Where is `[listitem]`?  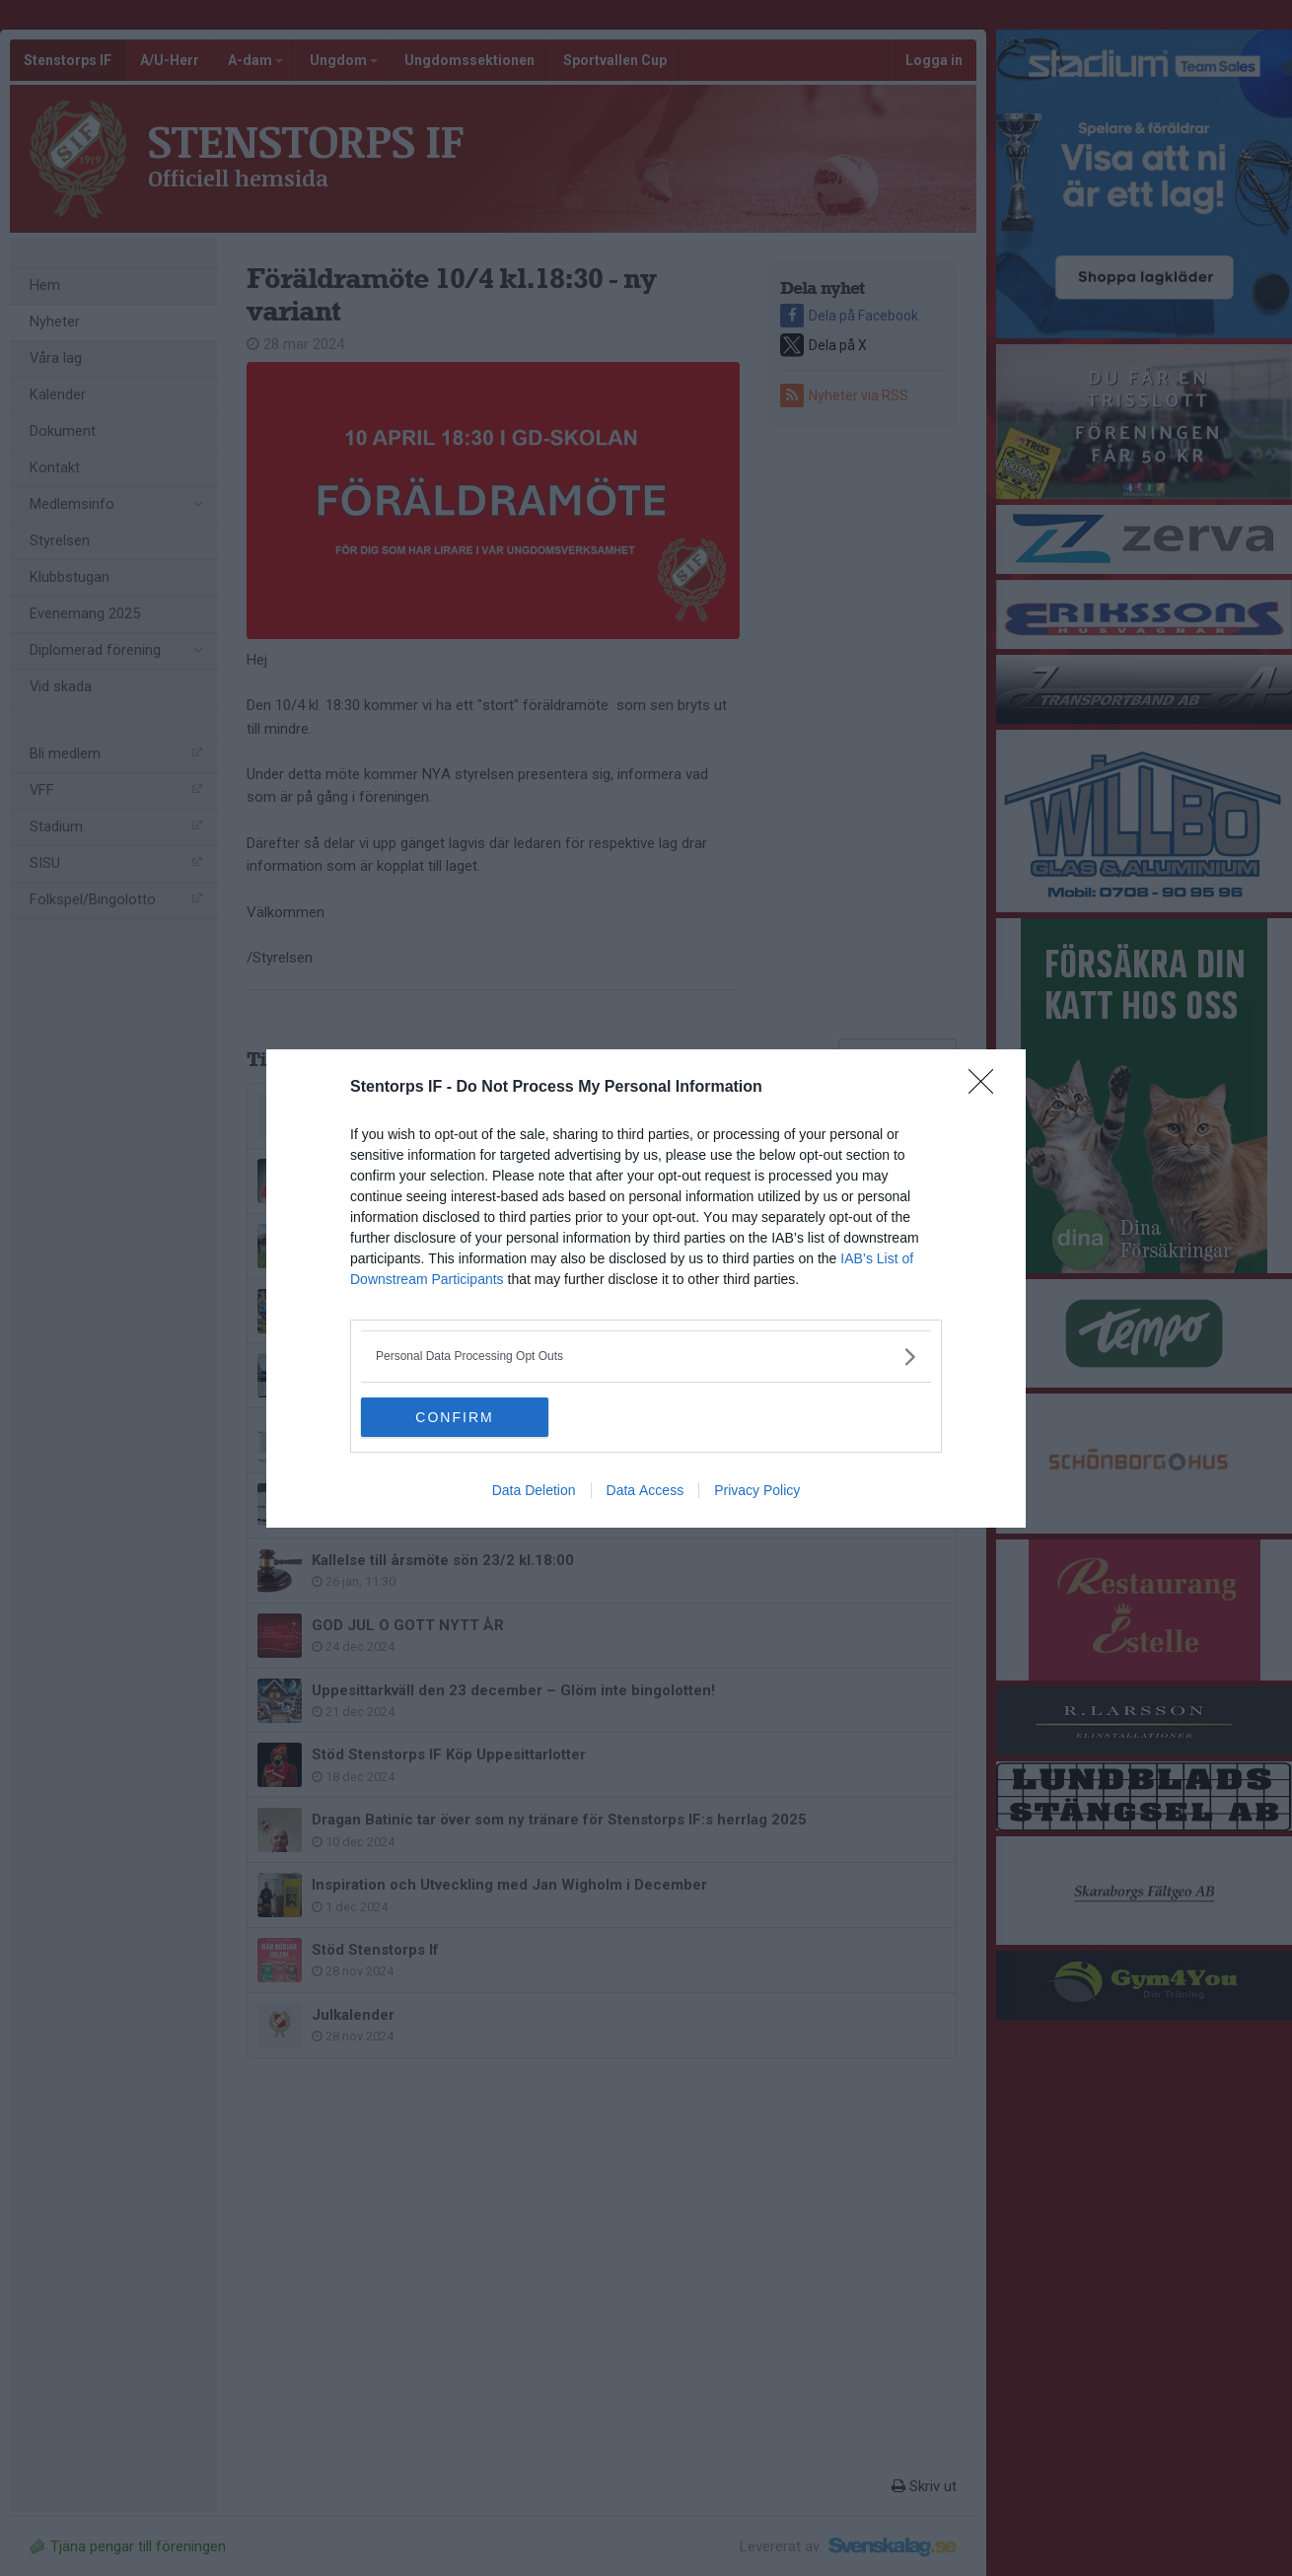 [listitem] is located at coordinates (646, 1356).